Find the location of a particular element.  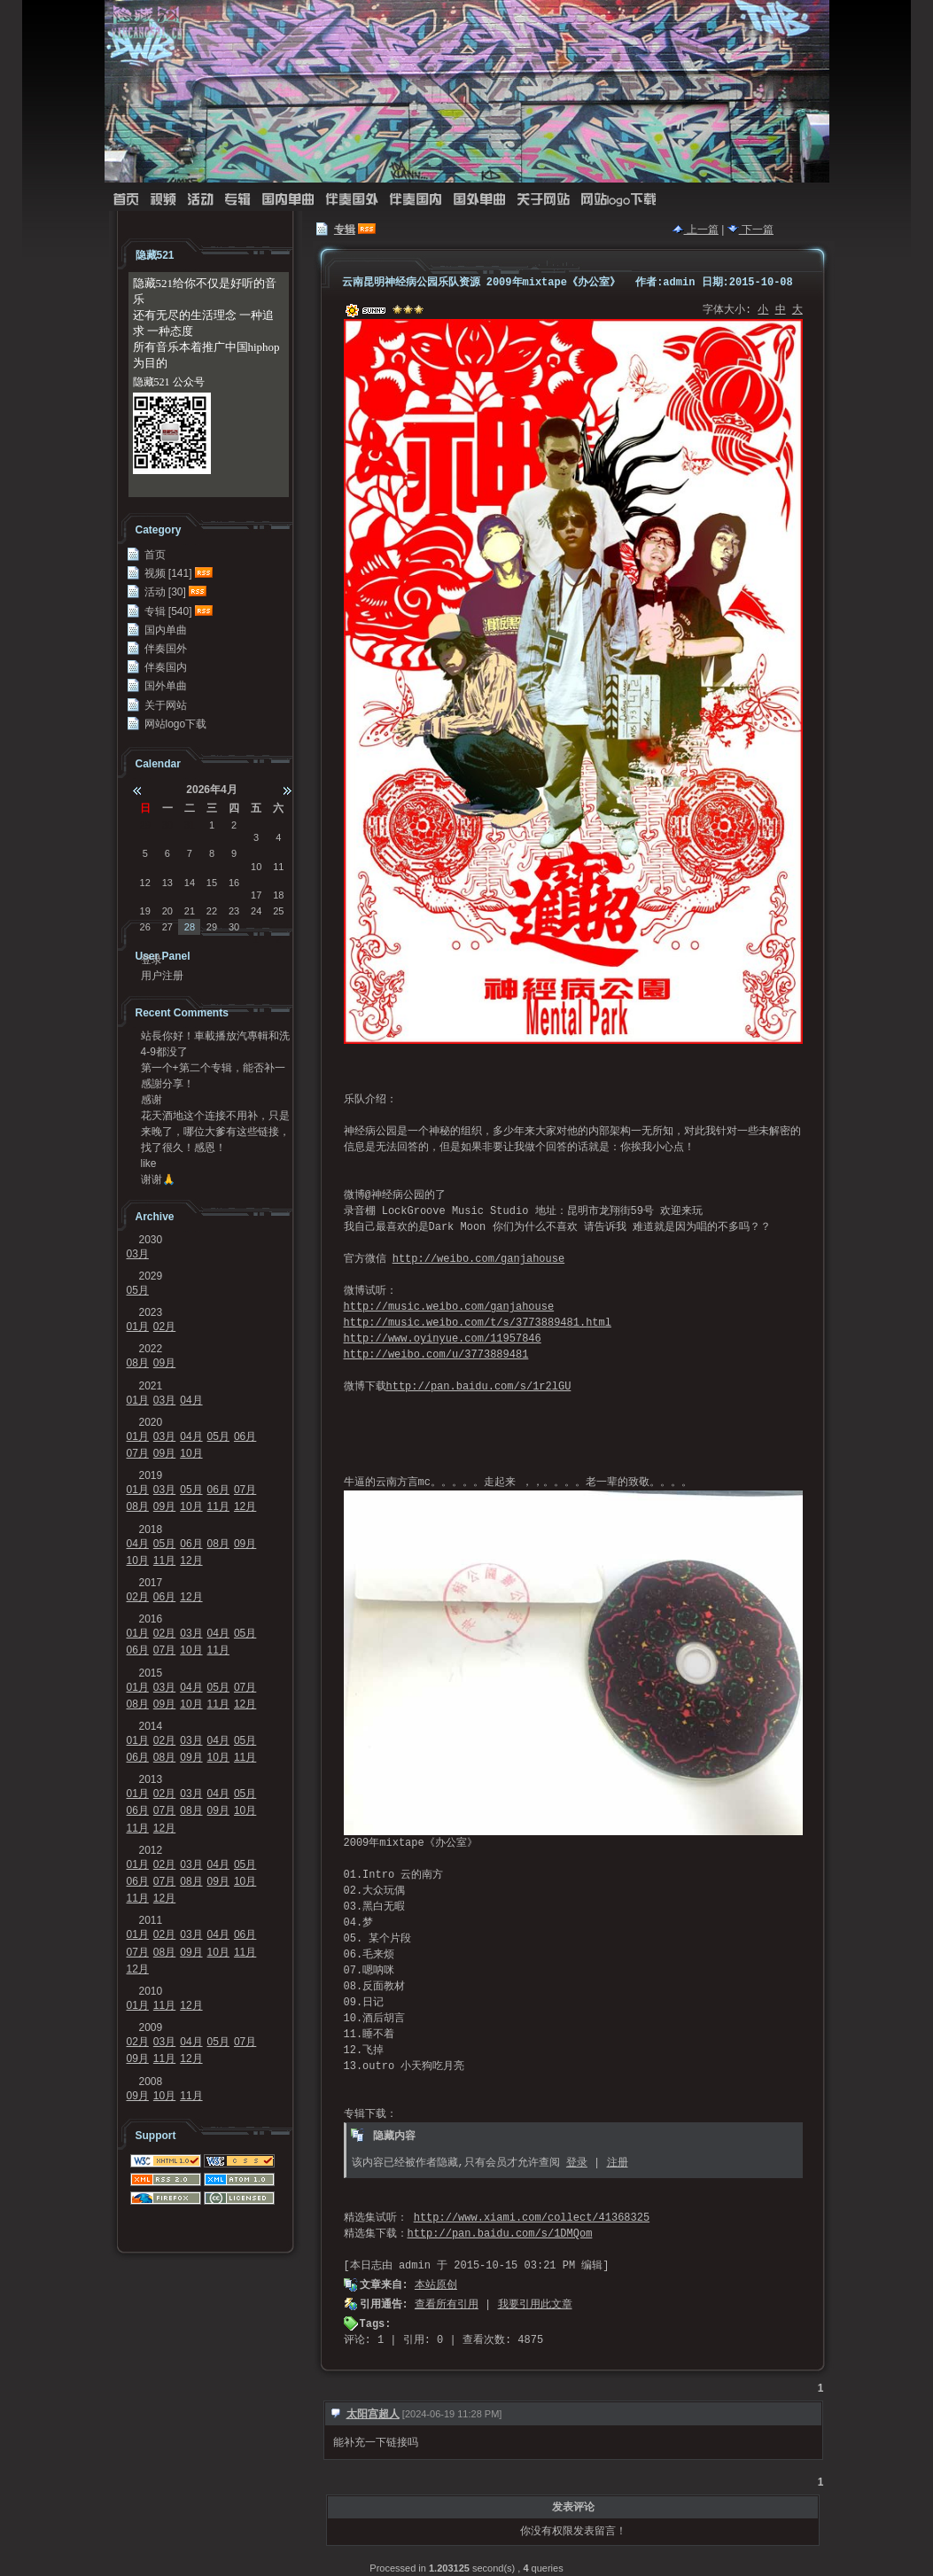

伴奏国内 is located at coordinates (415, 199).